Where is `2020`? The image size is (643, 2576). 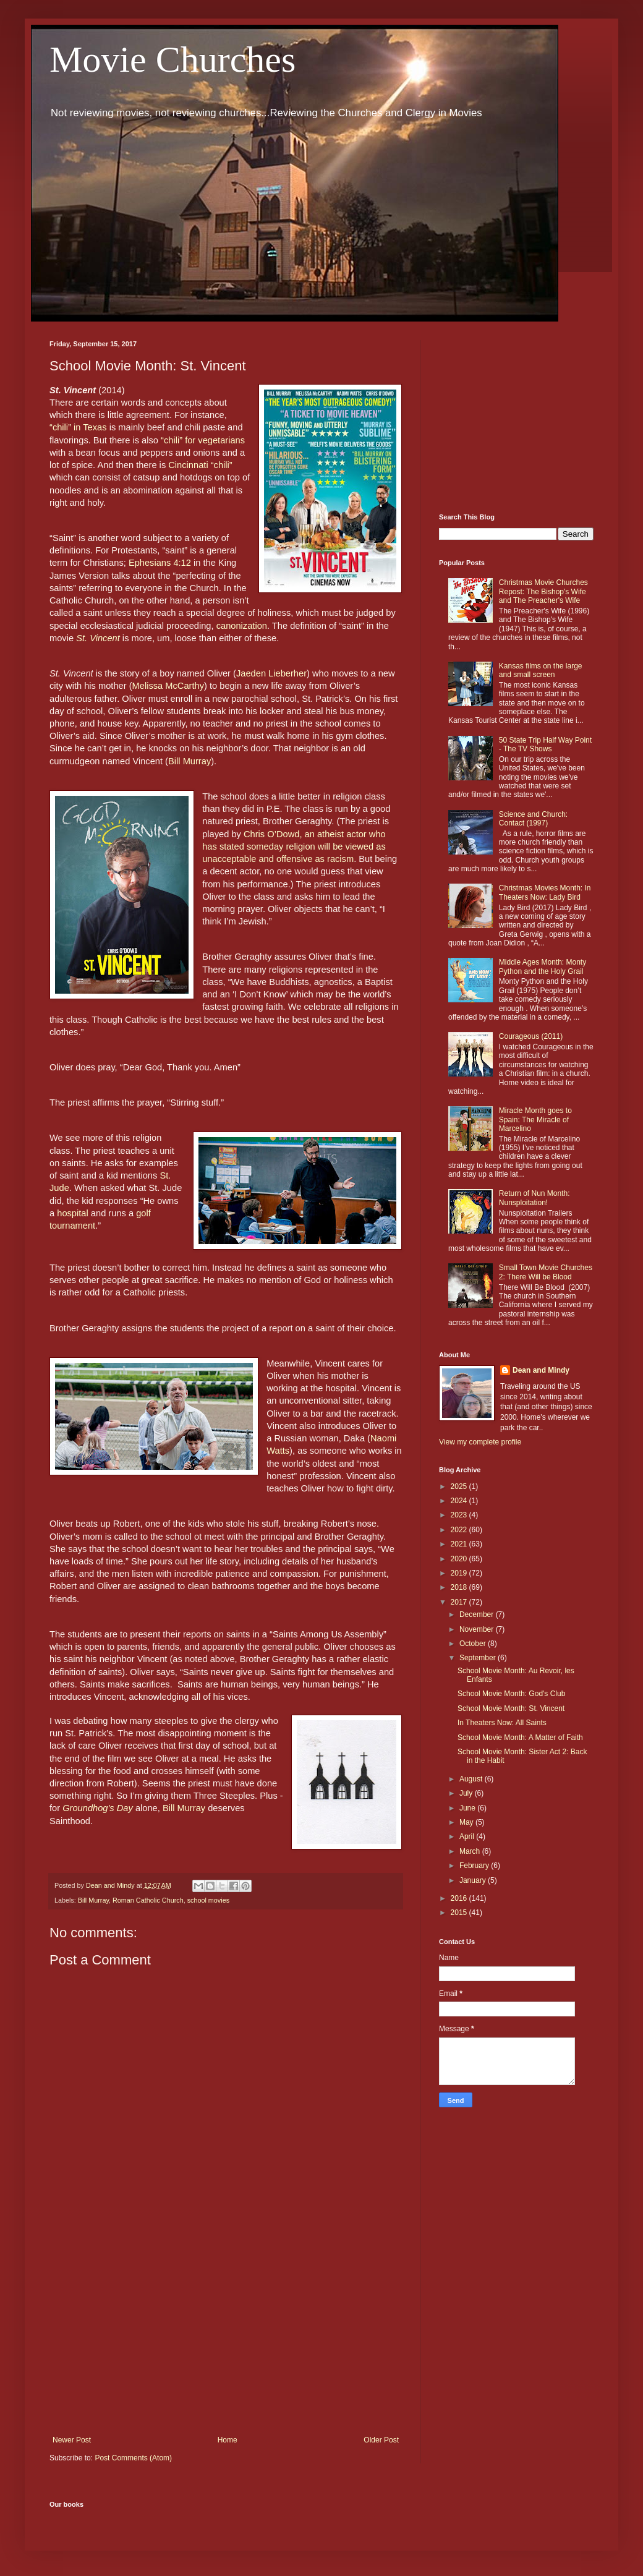
2020 is located at coordinates (460, 1559).